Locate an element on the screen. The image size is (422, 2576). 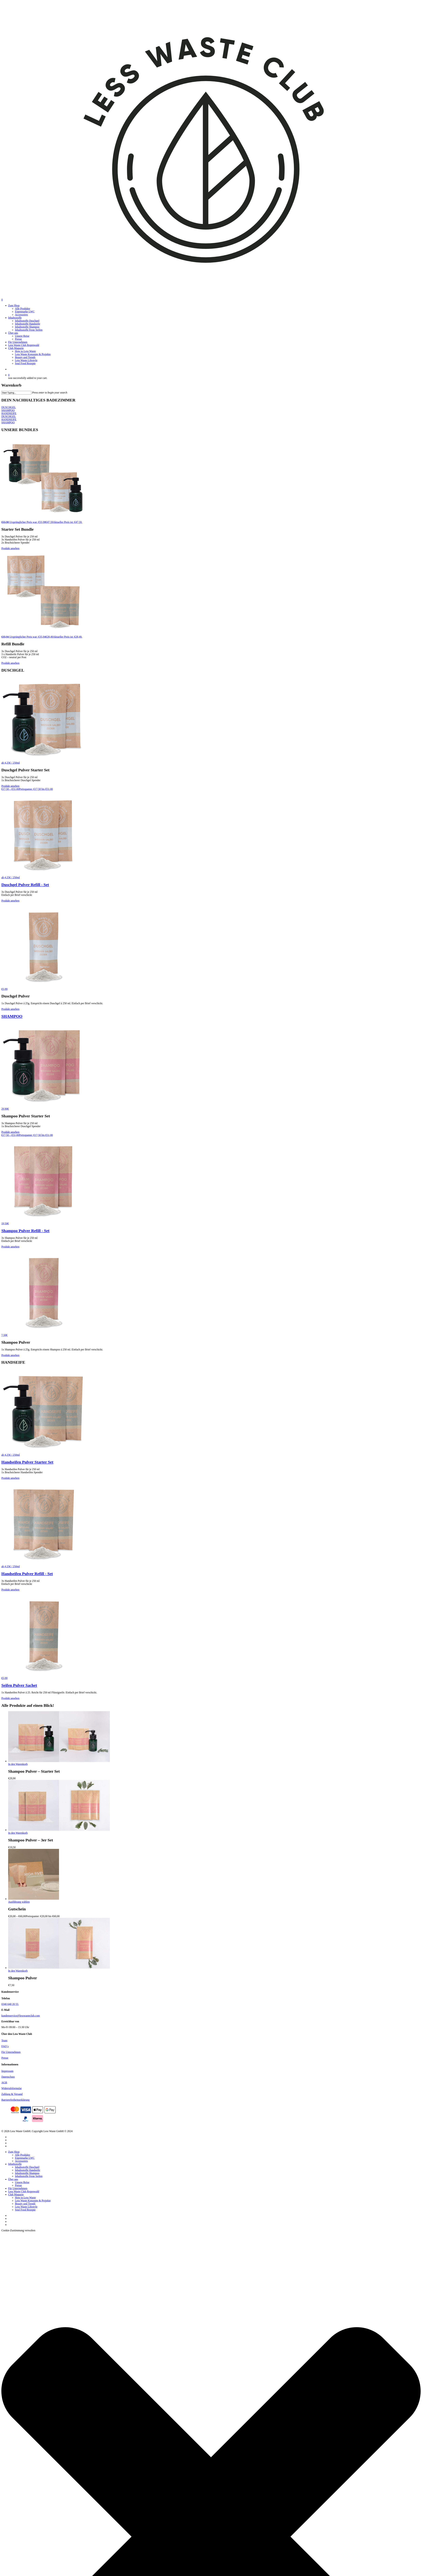
Inhaltsstoffe Shampoo is located at coordinates (27, 326).